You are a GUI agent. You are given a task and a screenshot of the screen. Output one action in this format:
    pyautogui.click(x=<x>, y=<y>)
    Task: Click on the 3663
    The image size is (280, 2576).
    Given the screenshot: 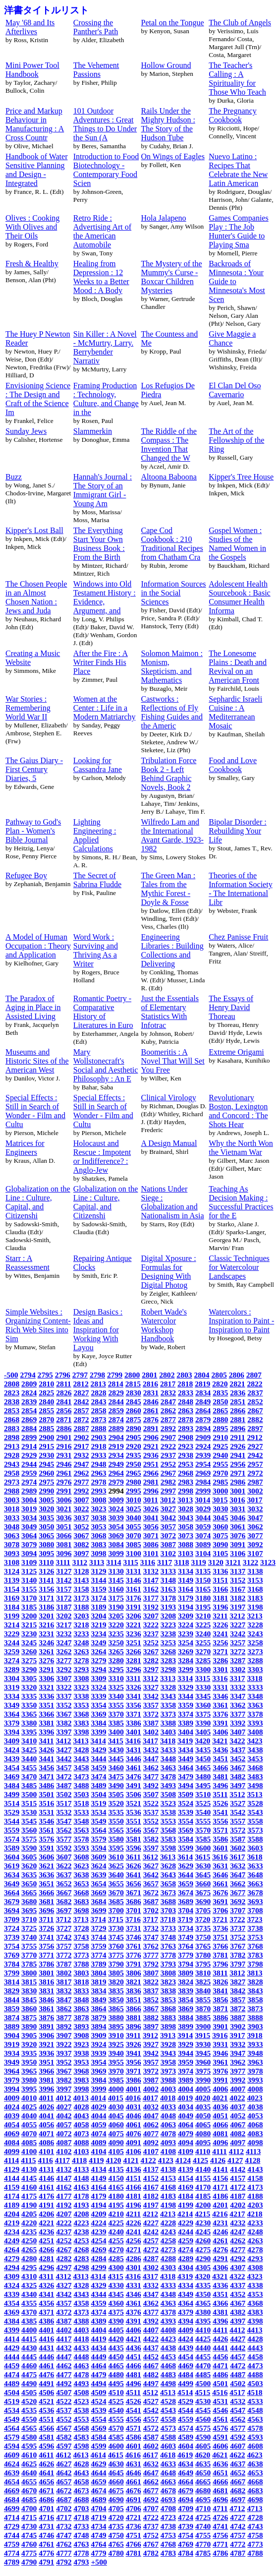 What is the action you would take?
    pyautogui.click(x=255, y=1883)
    